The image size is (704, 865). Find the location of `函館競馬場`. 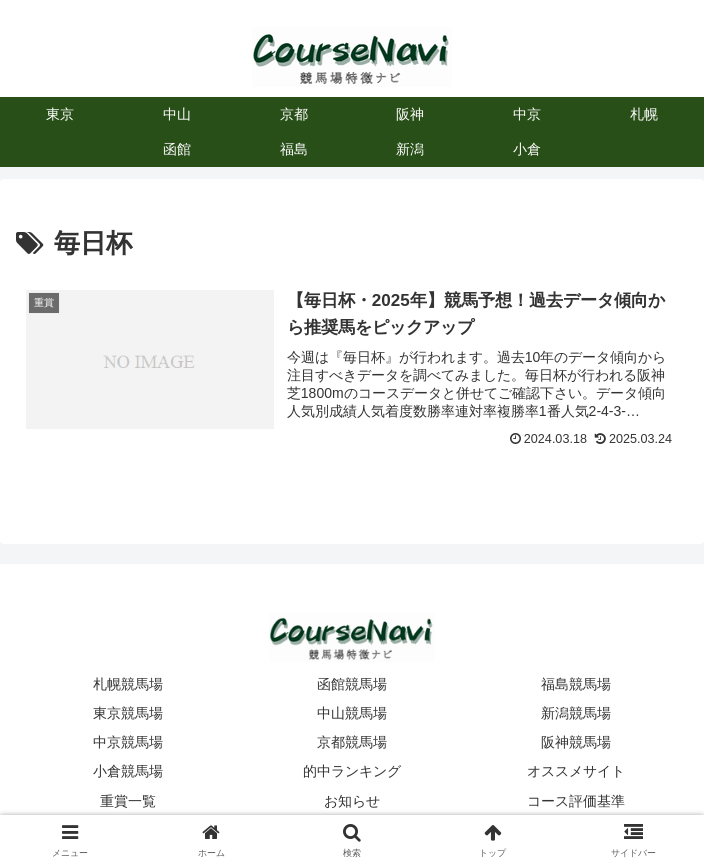

函館競馬場 is located at coordinates (352, 684).